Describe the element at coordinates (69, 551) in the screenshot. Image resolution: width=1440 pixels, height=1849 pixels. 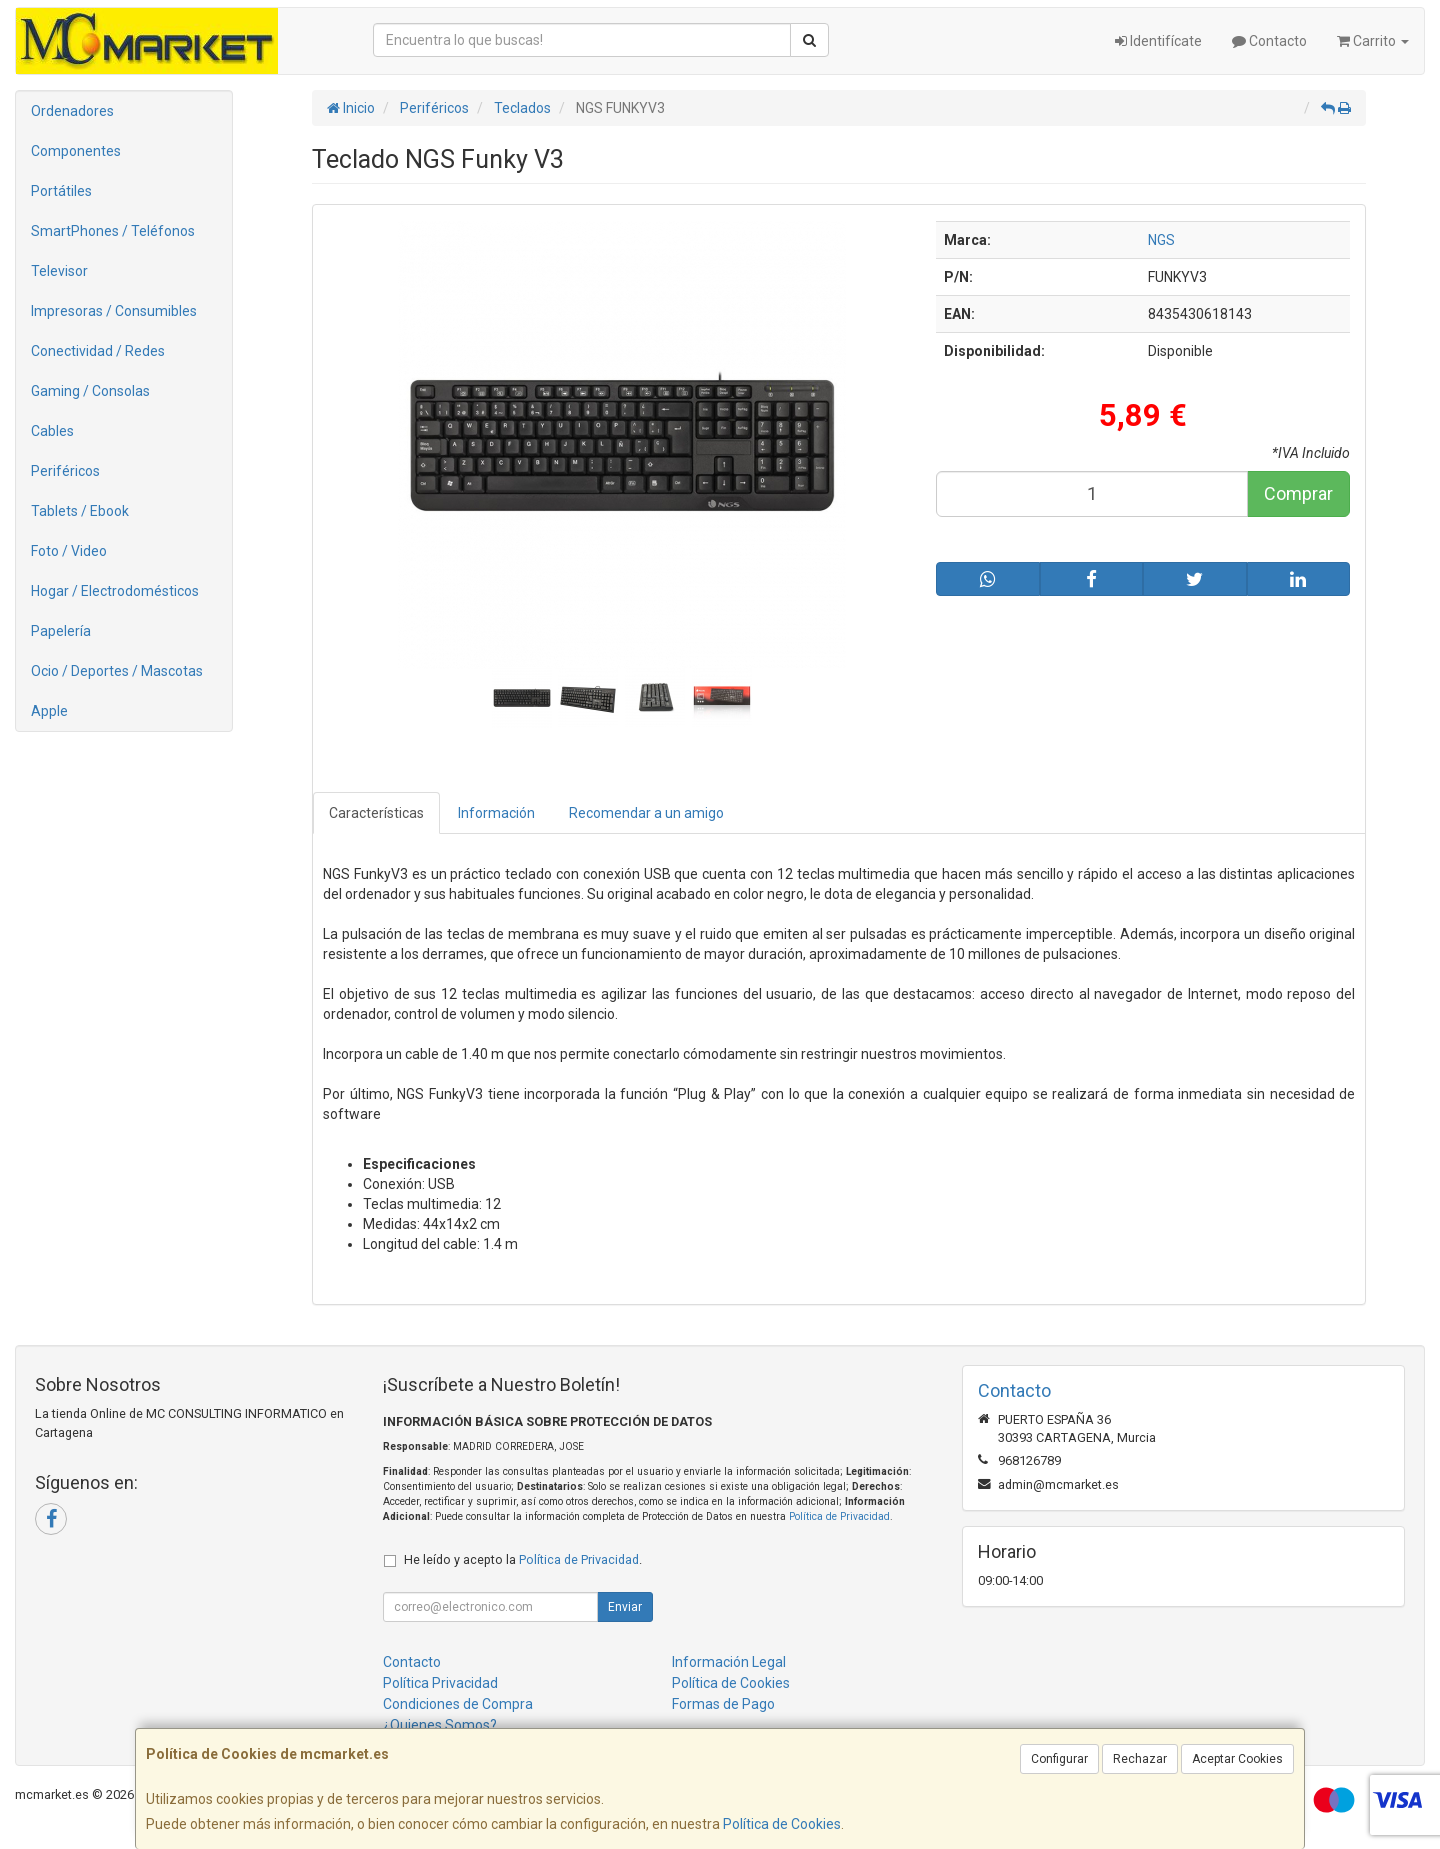
I see `Foto / Video` at that location.